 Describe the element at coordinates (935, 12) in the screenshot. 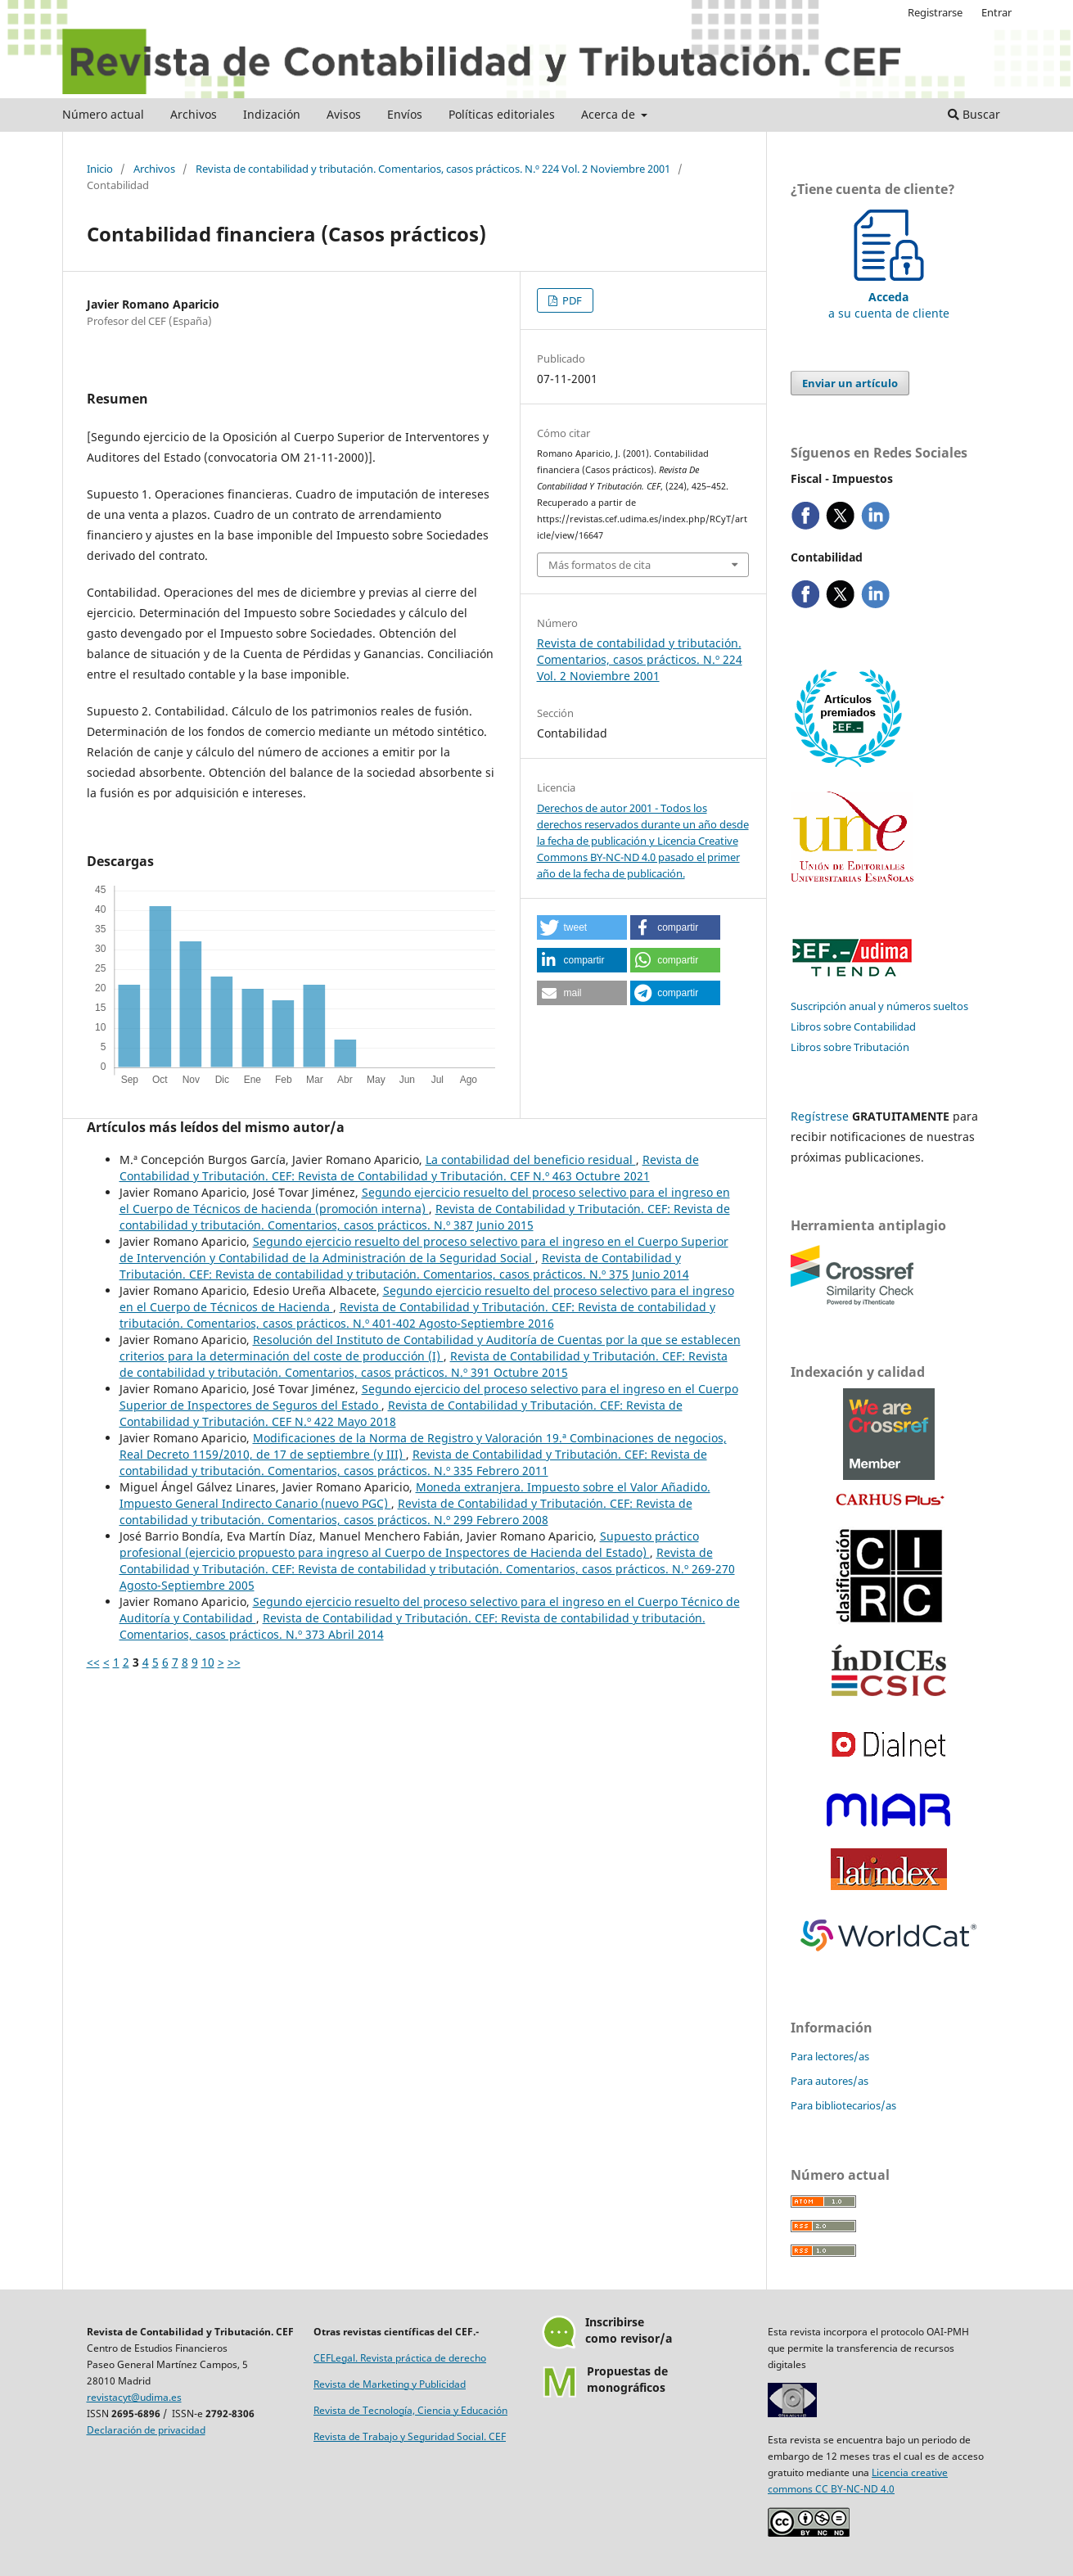

I see `Registrarse` at that location.